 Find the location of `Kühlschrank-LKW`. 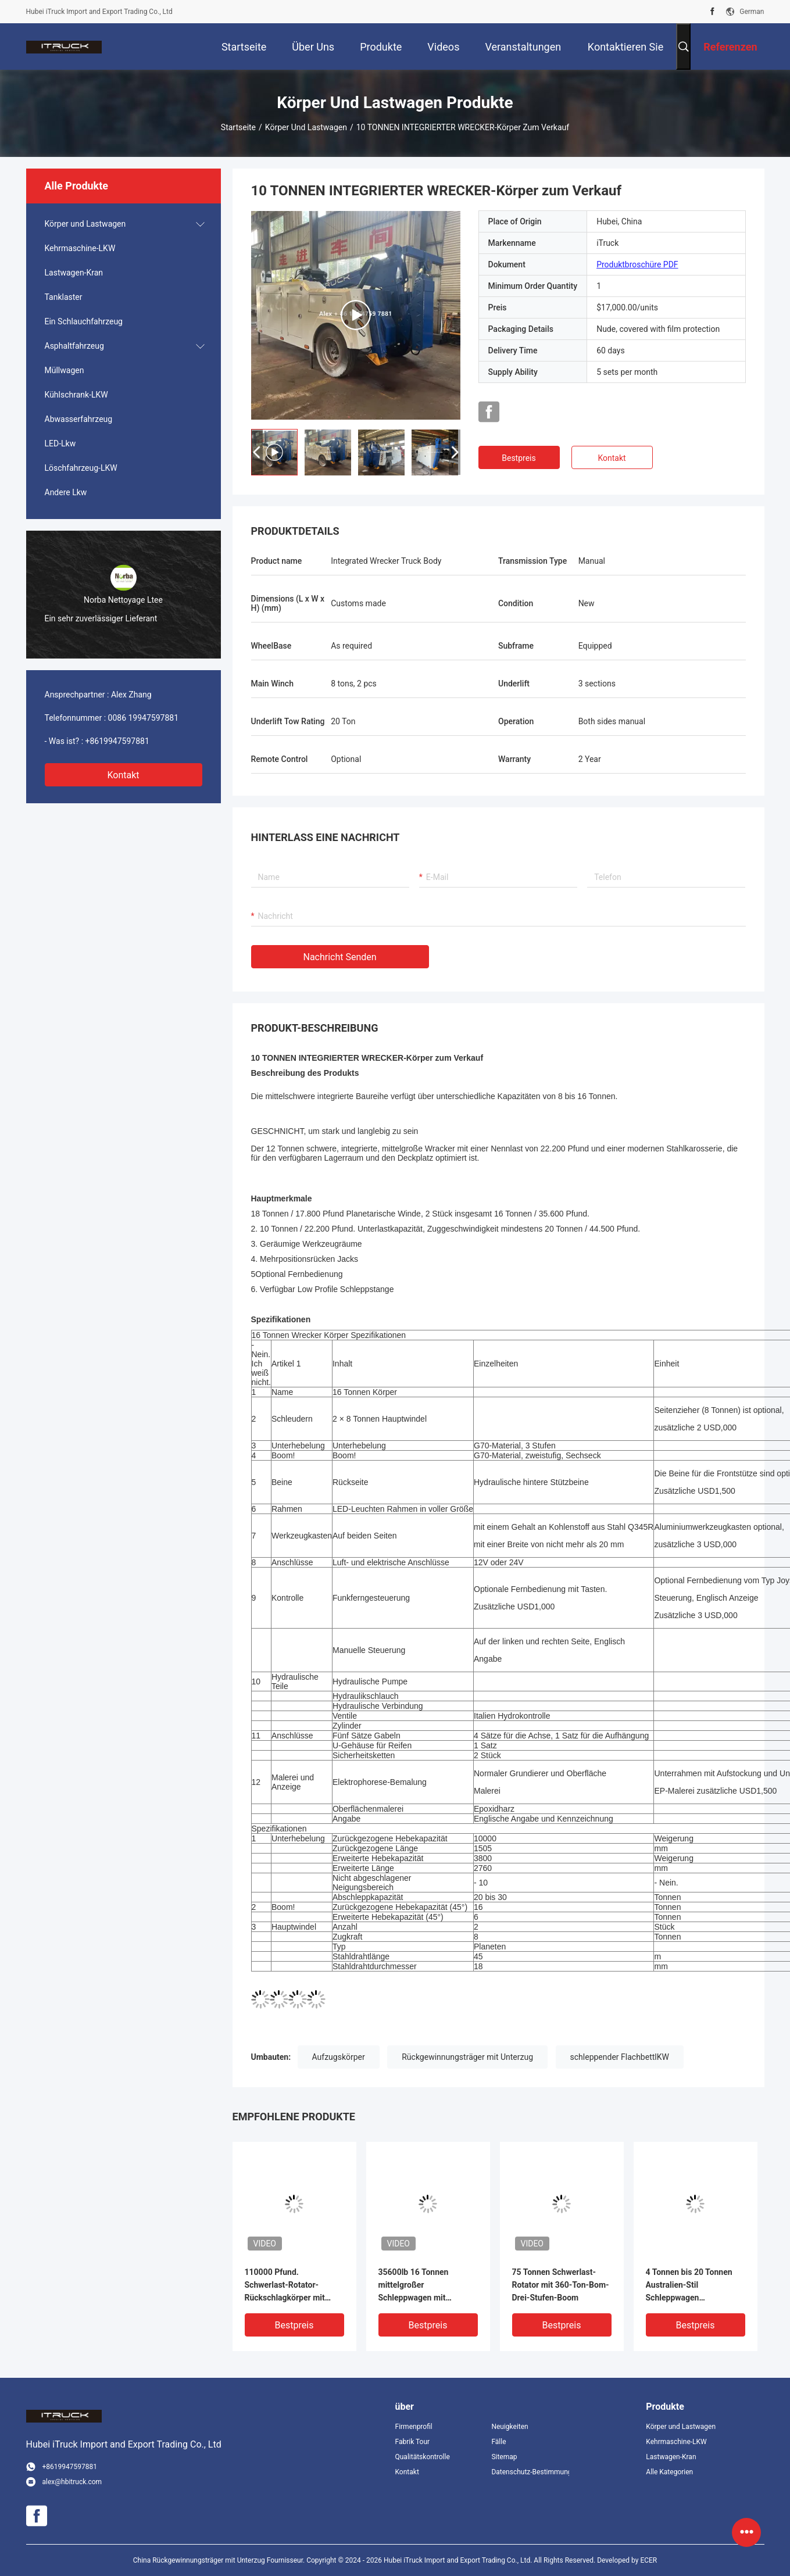

Kühlschrank-LKW is located at coordinates (76, 394).